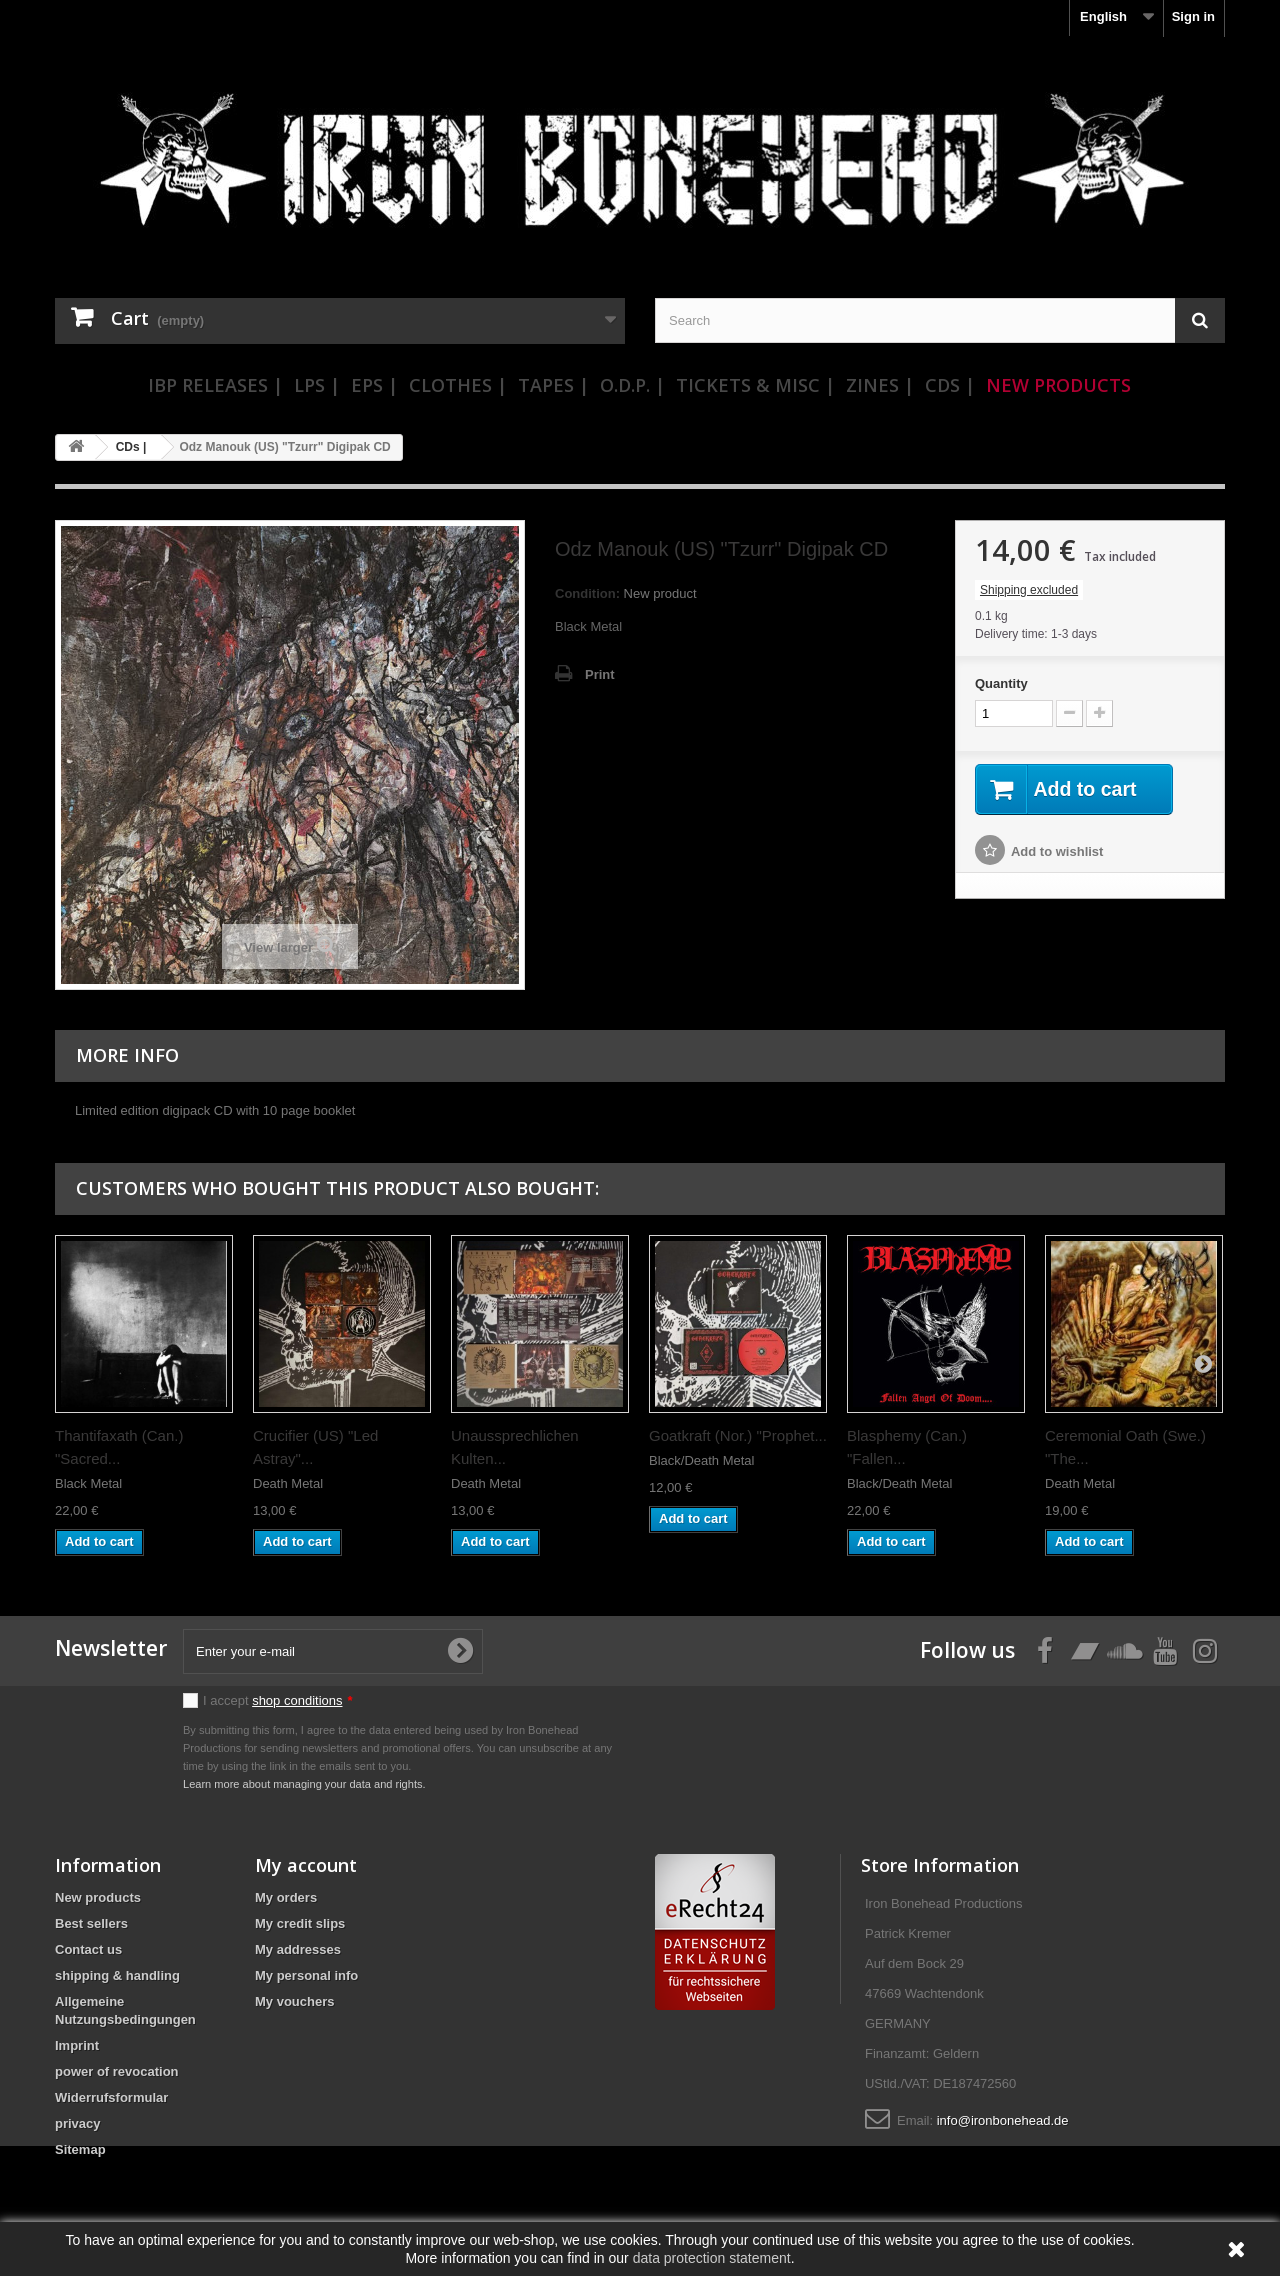  What do you see at coordinates (111, 2097) in the screenshot?
I see `Widerrufsformular` at bounding box center [111, 2097].